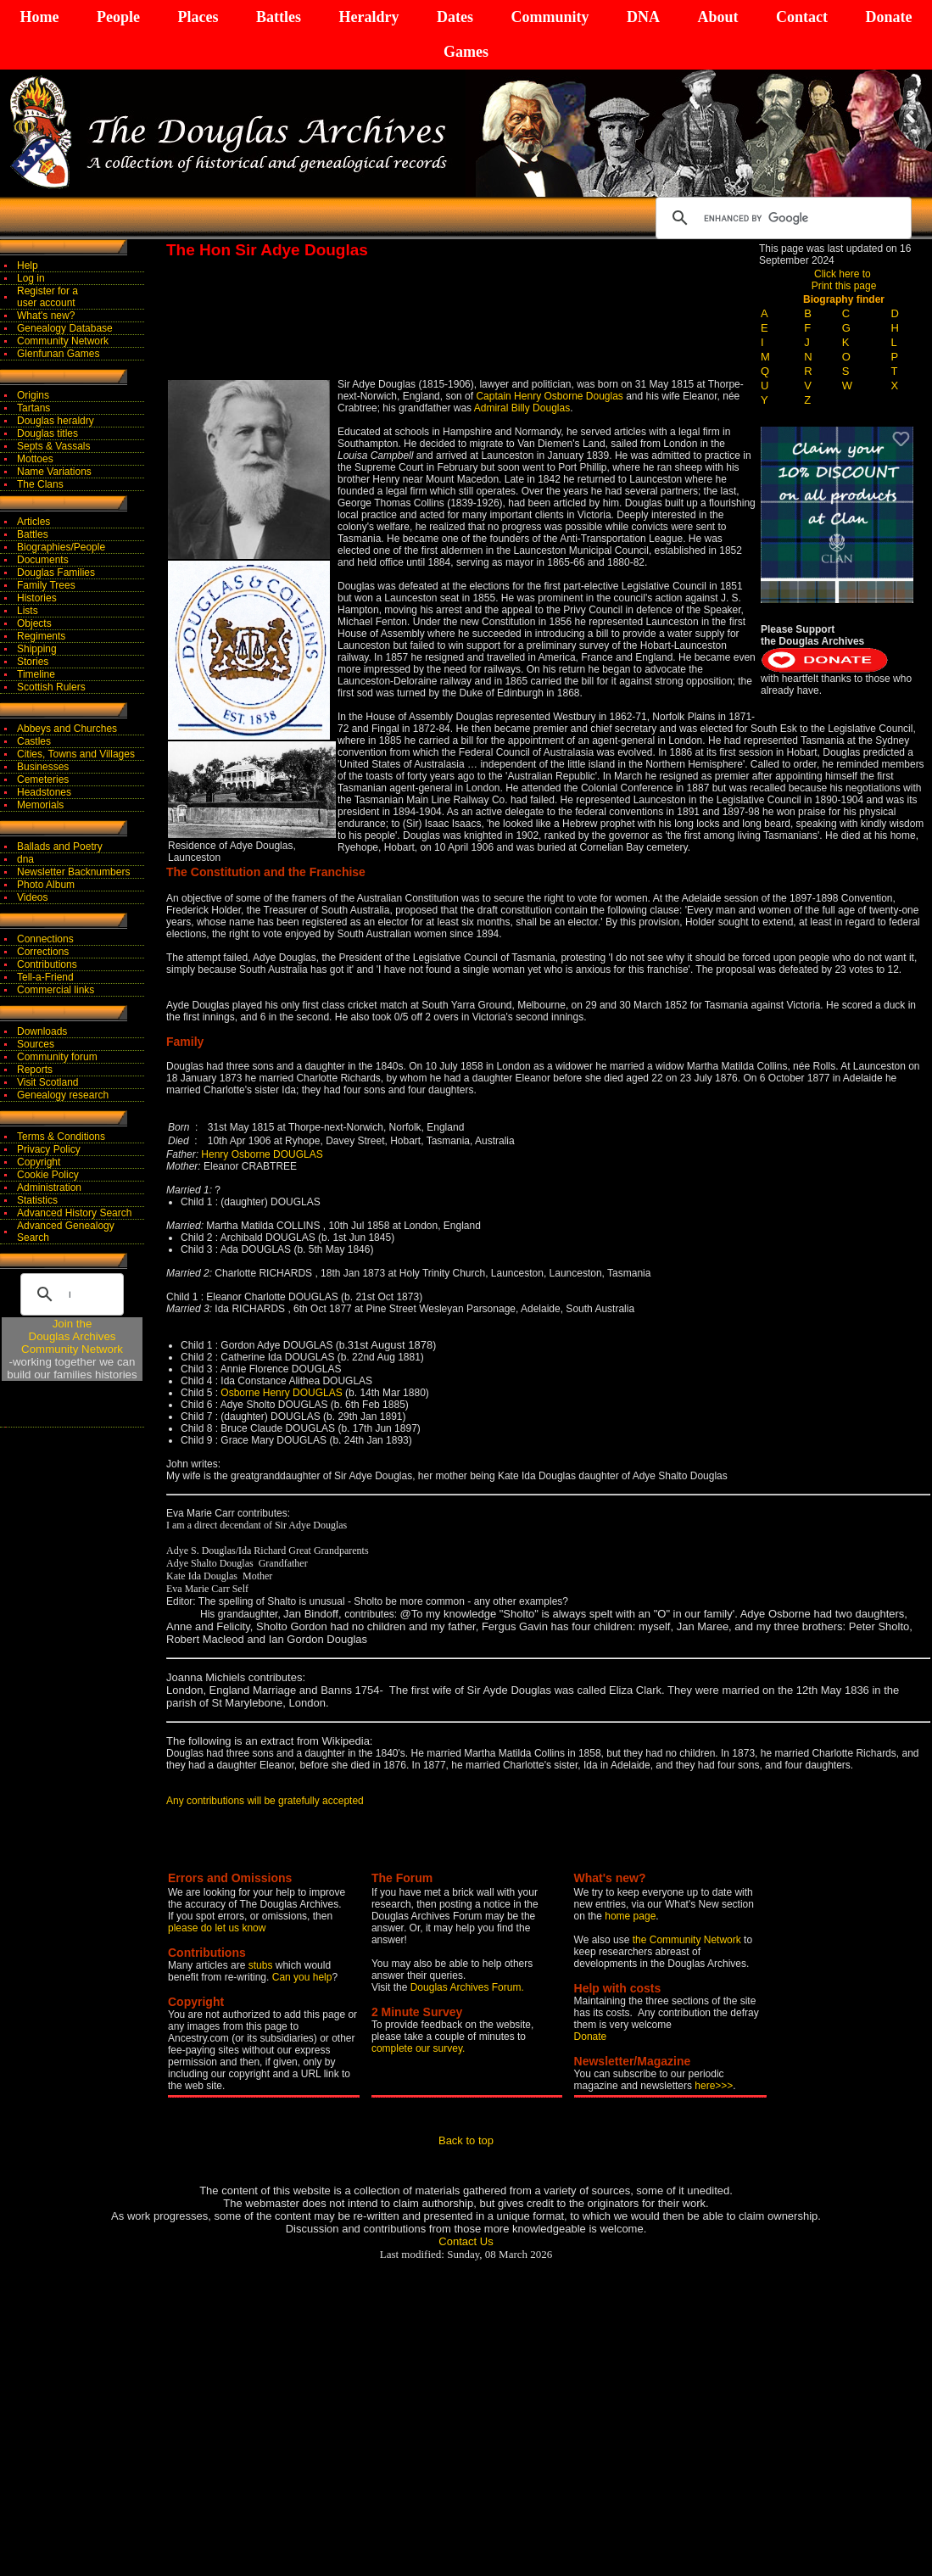 The image size is (932, 2576). What do you see at coordinates (466, 51) in the screenshot?
I see `Games` at bounding box center [466, 51].